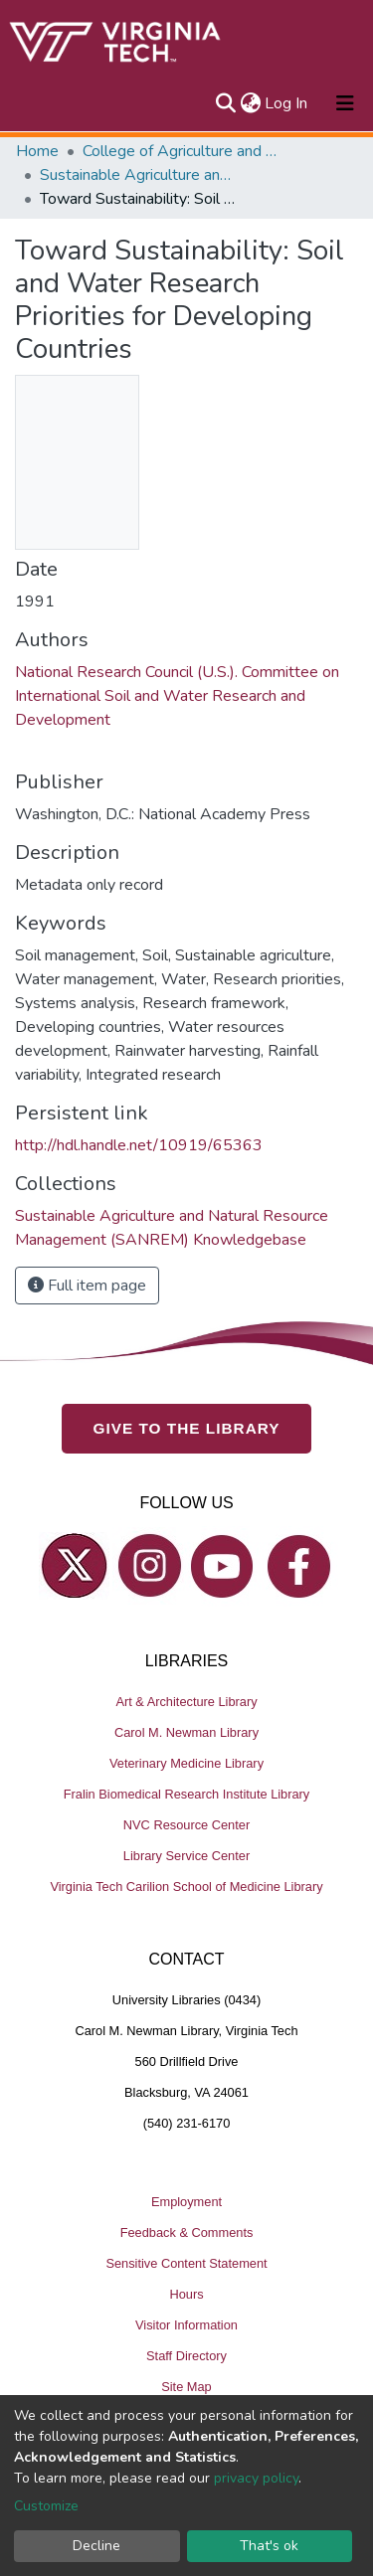 The width and height of the screenshot is (373, 2576). Describe the element at coordinates (186, 2325) in the screenshot. I see `Visitor Information` at that location.